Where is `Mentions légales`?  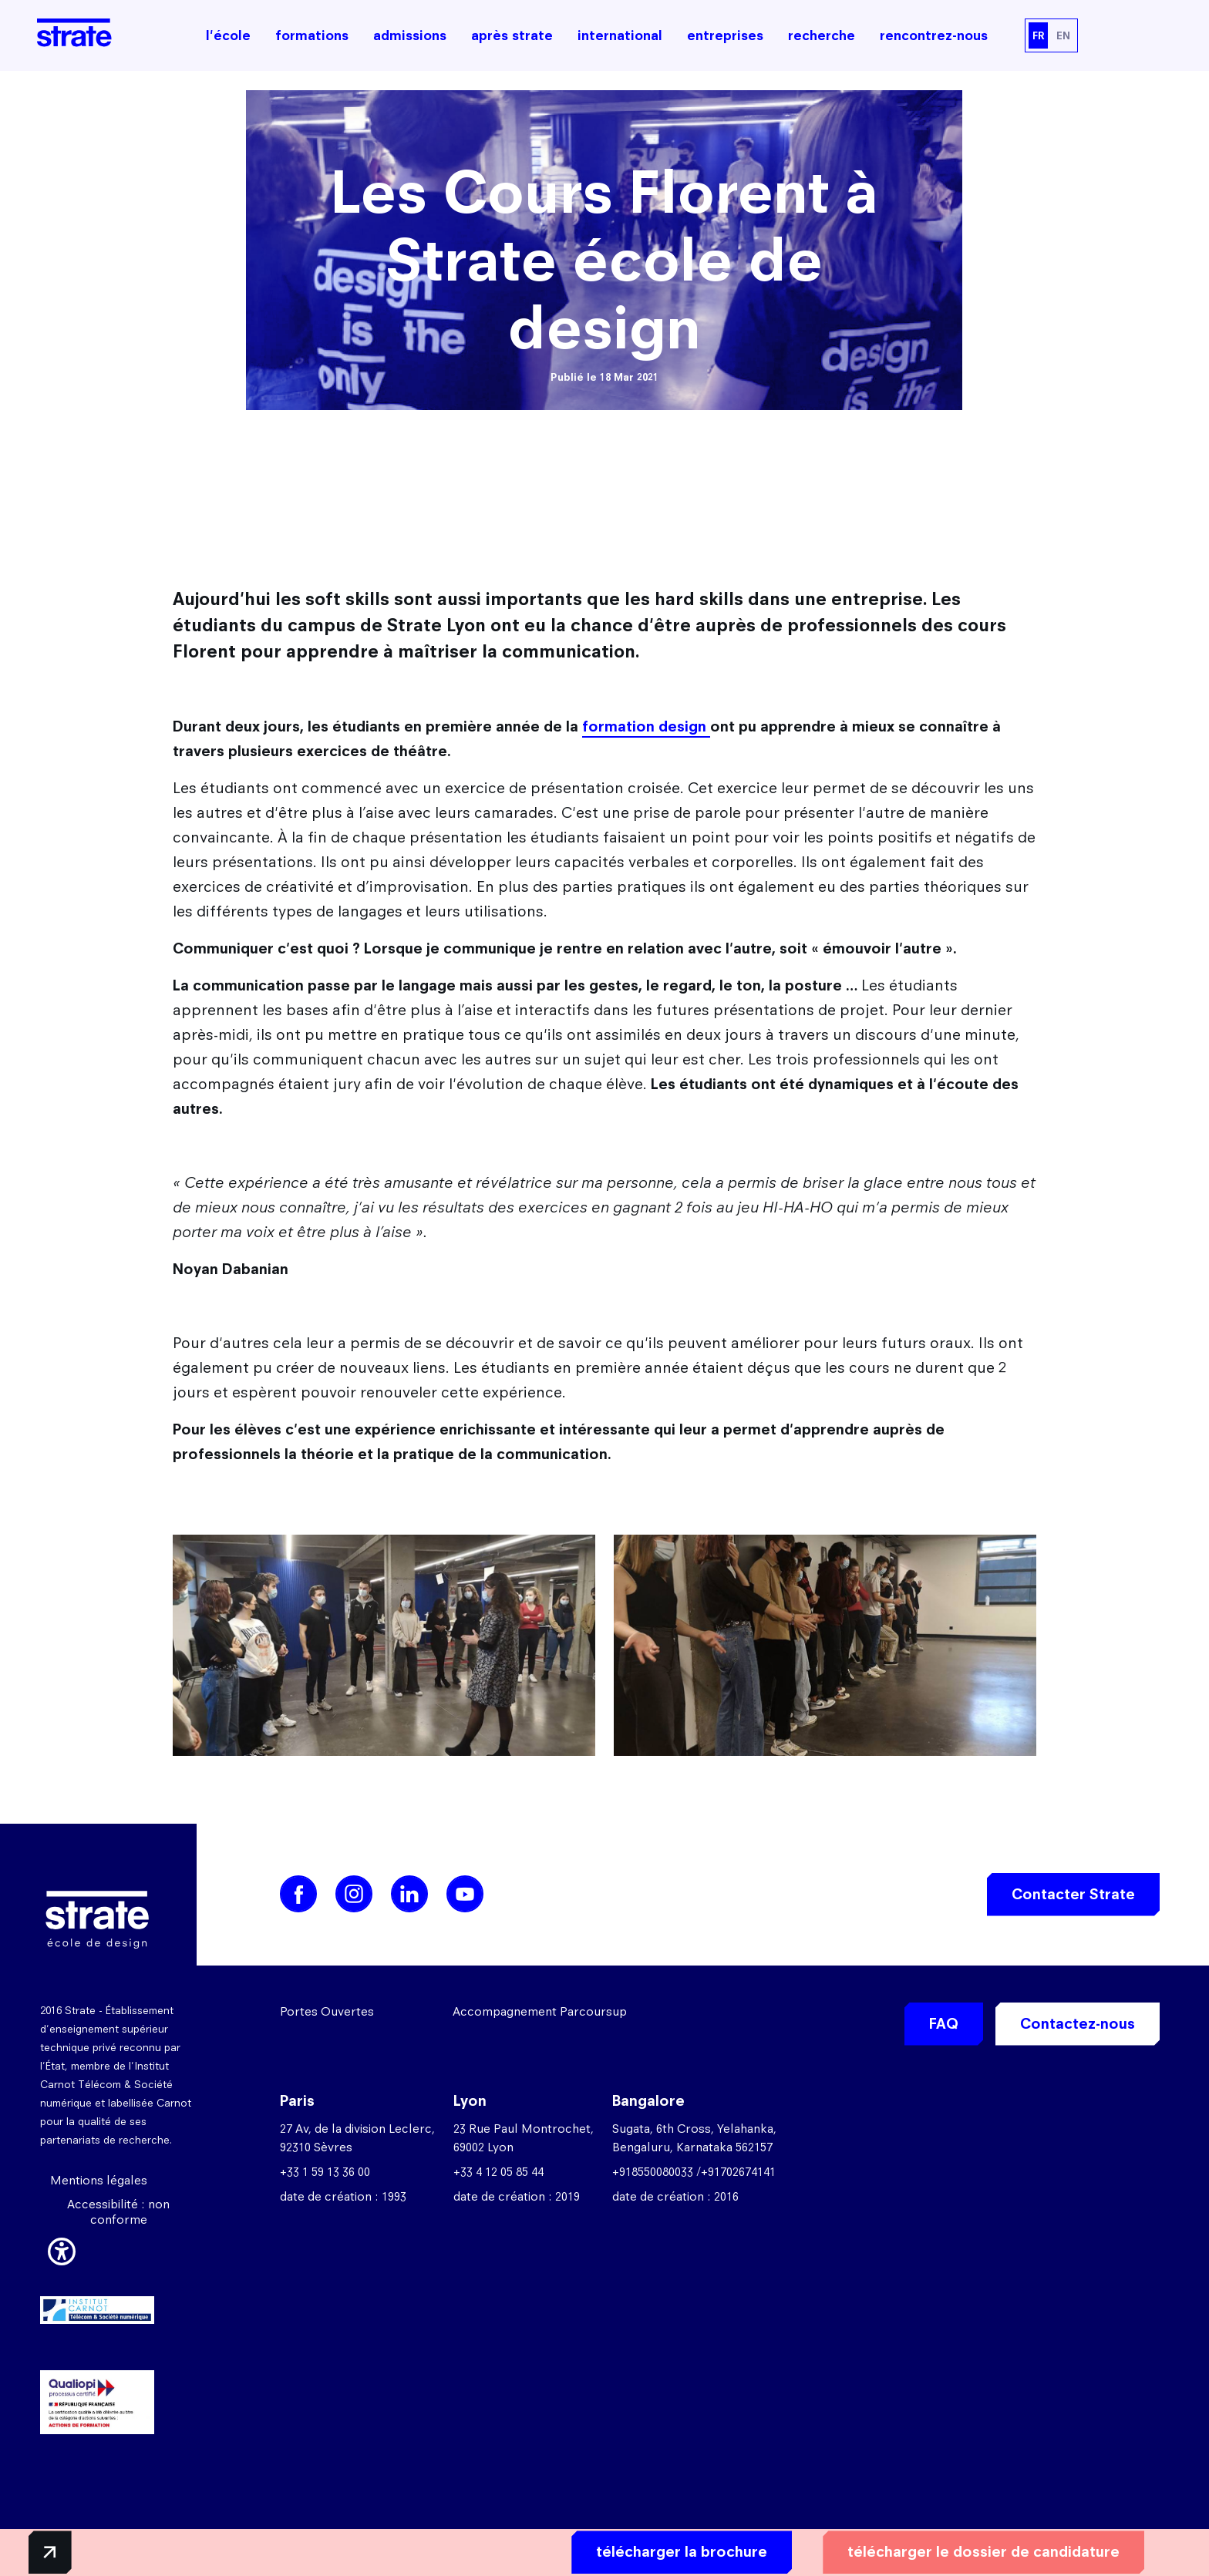
Mentions légales is located at coordinates (98, 2180).